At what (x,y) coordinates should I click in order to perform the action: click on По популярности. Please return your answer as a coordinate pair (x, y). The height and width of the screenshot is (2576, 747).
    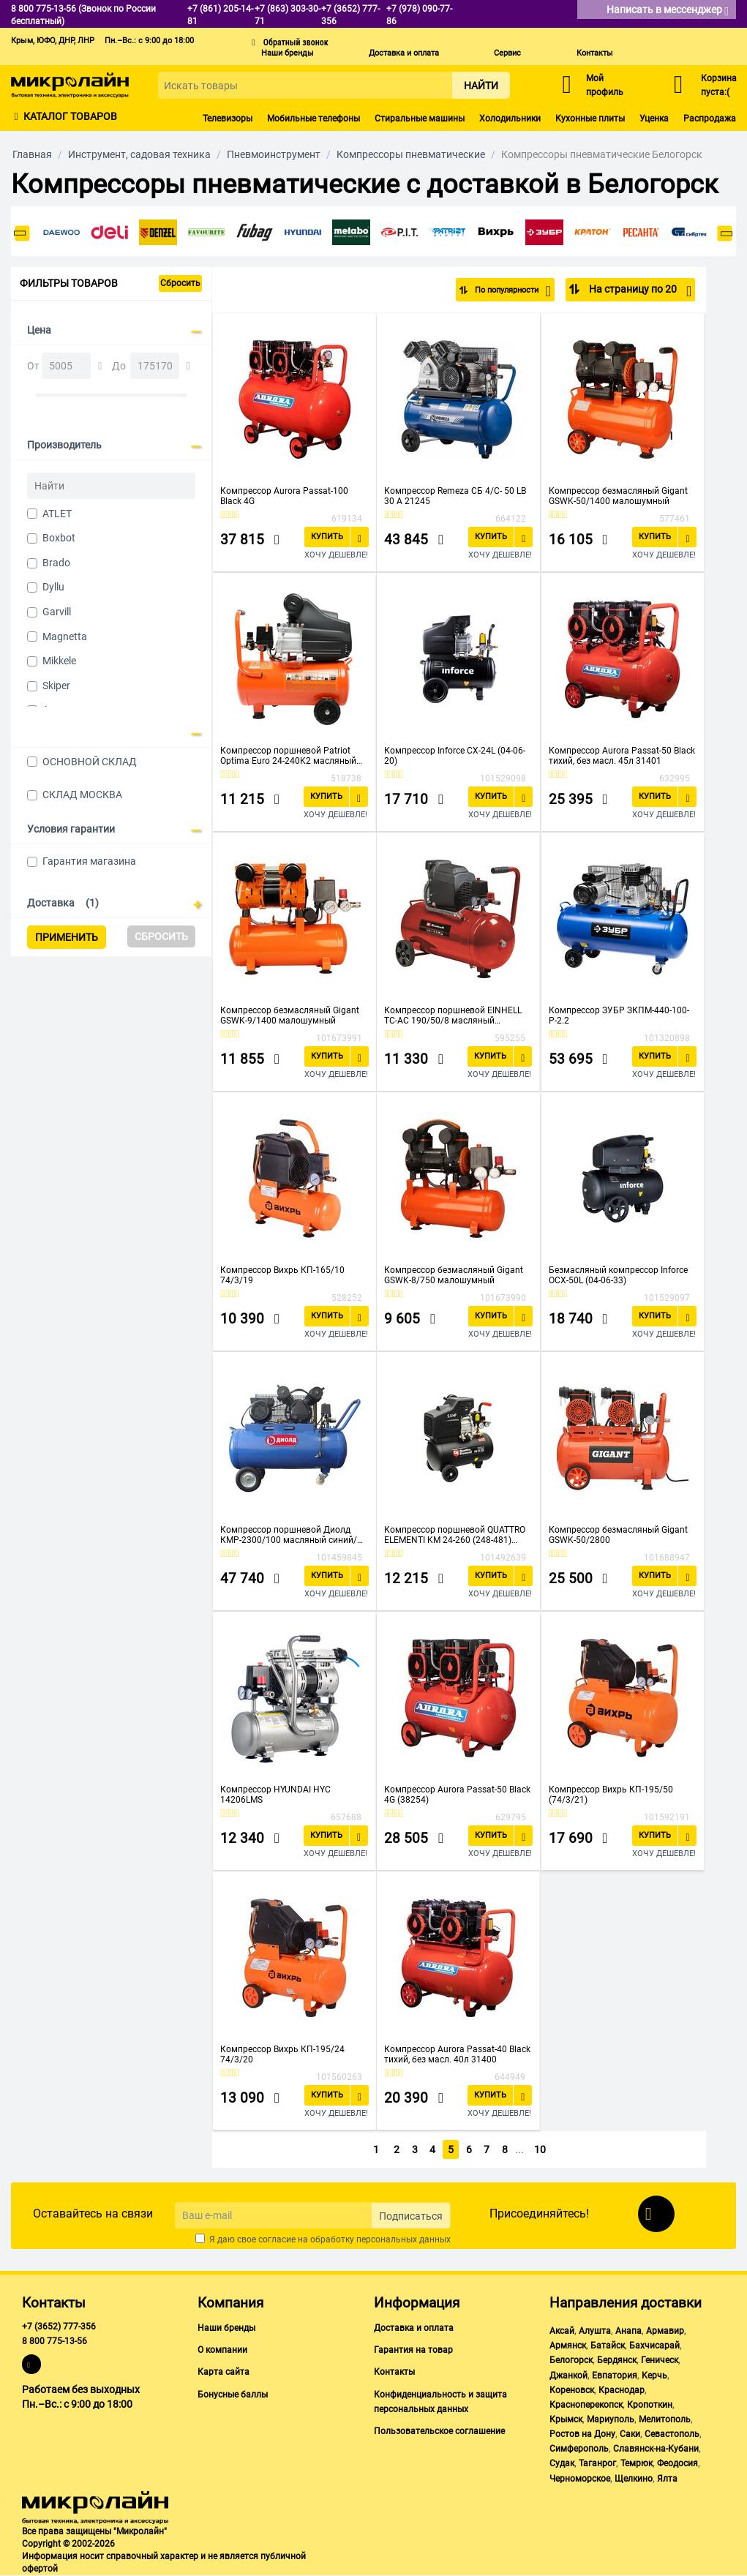
    Looking at the image, I should click on (503, 291).